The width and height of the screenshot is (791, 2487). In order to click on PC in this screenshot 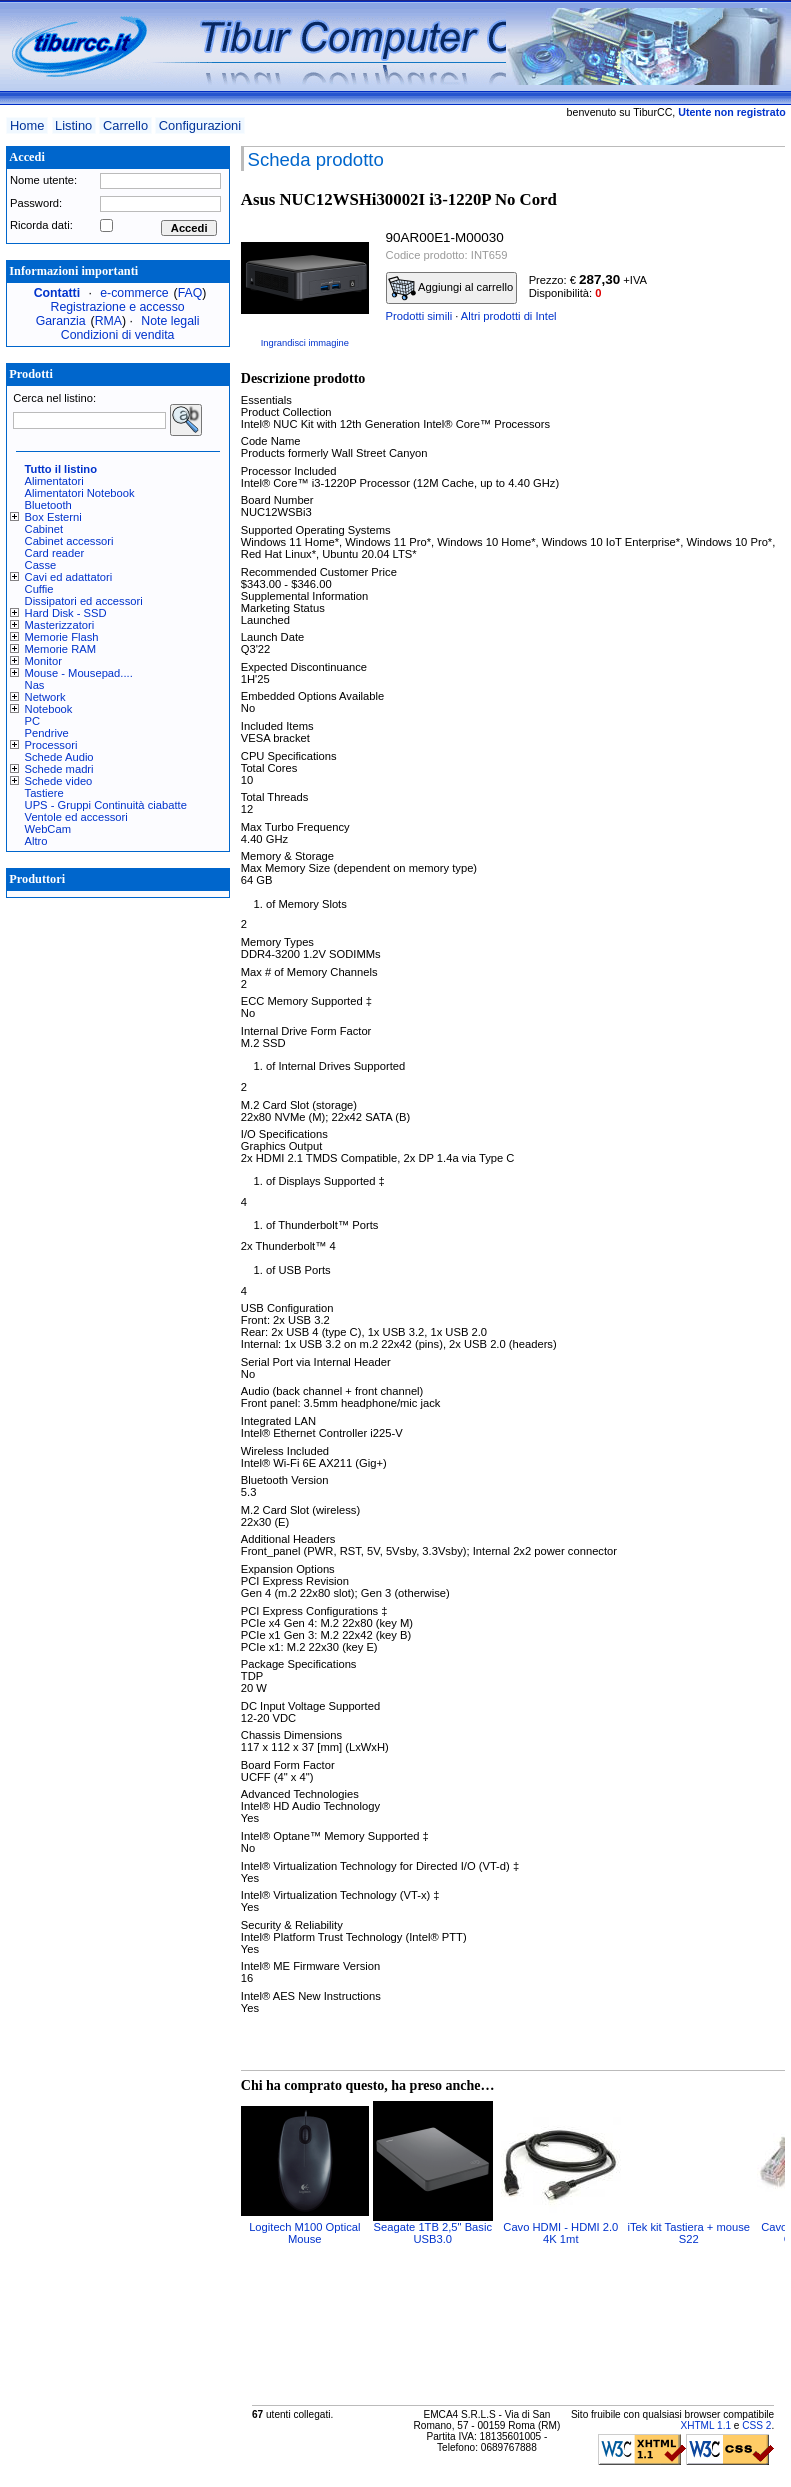, I will do `click(33, 721)`.